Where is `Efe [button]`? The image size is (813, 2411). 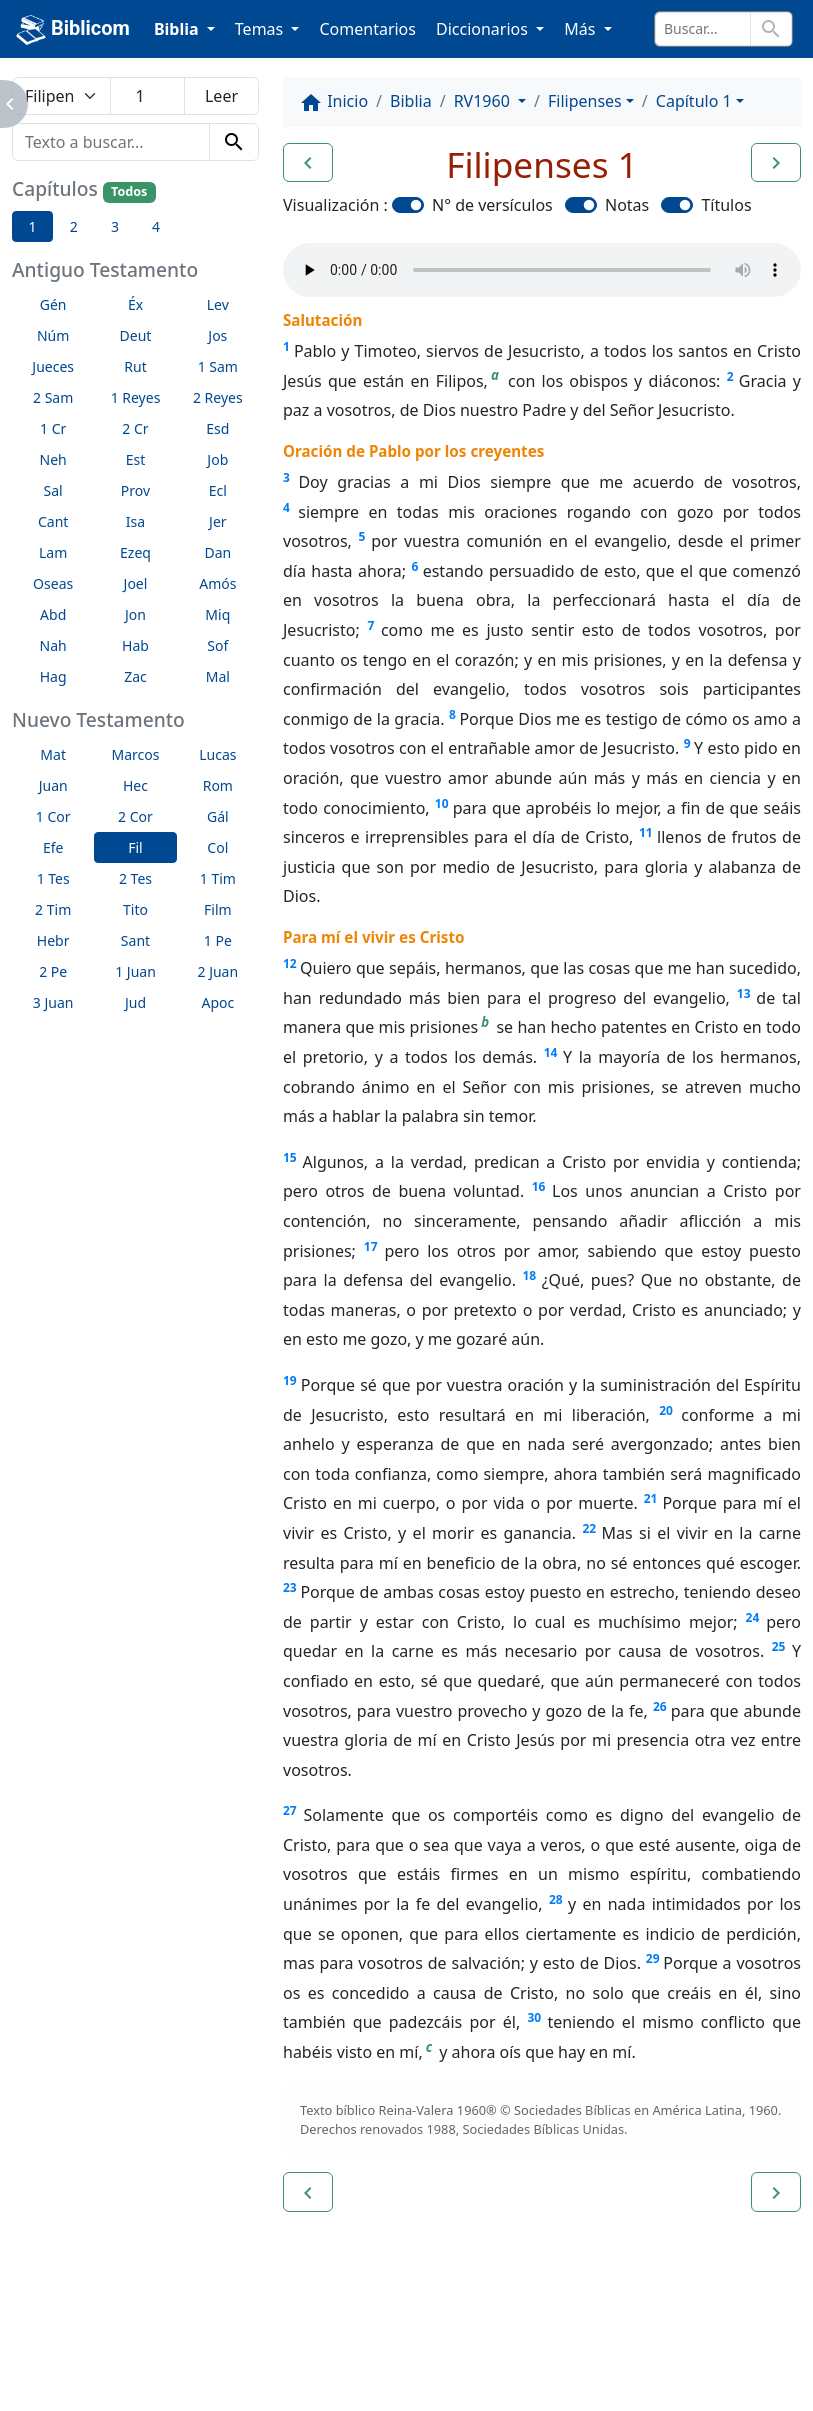
Efe [button] is located at coordinates (53, 847).